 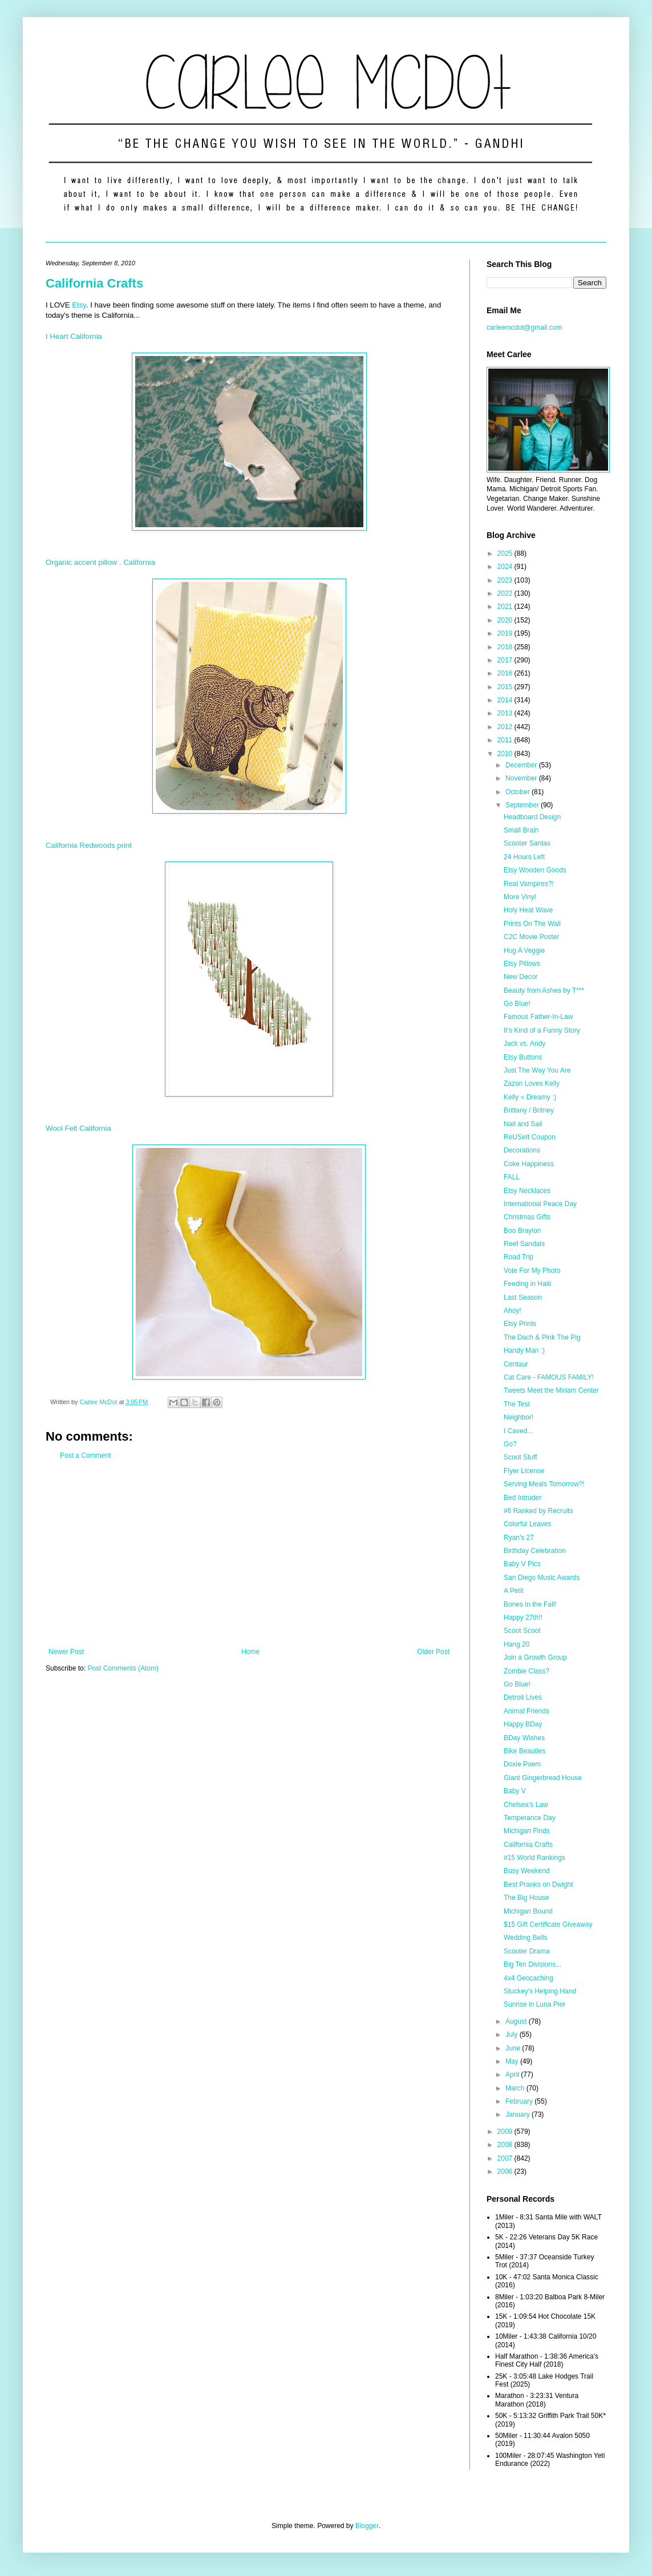 I want to click on Bones in the Fall!, so click(x=530, y=1604).